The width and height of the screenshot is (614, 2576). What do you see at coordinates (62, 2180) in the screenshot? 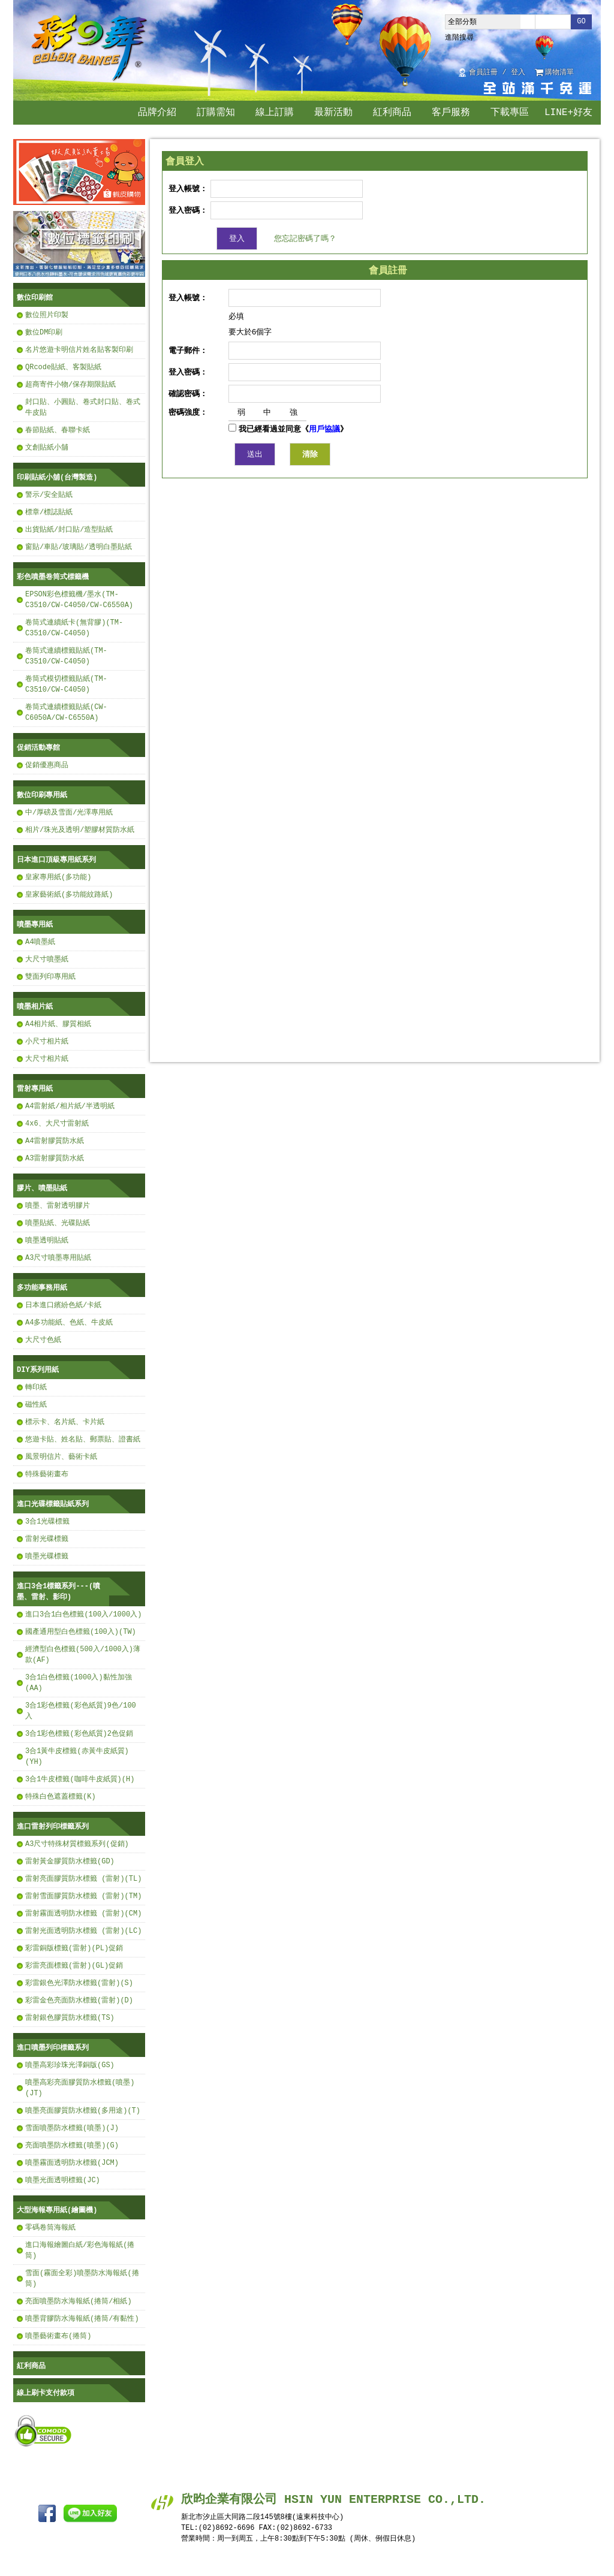
I see `噴墨光面透明標籤(JC)` at bounding box center [62, 2180].